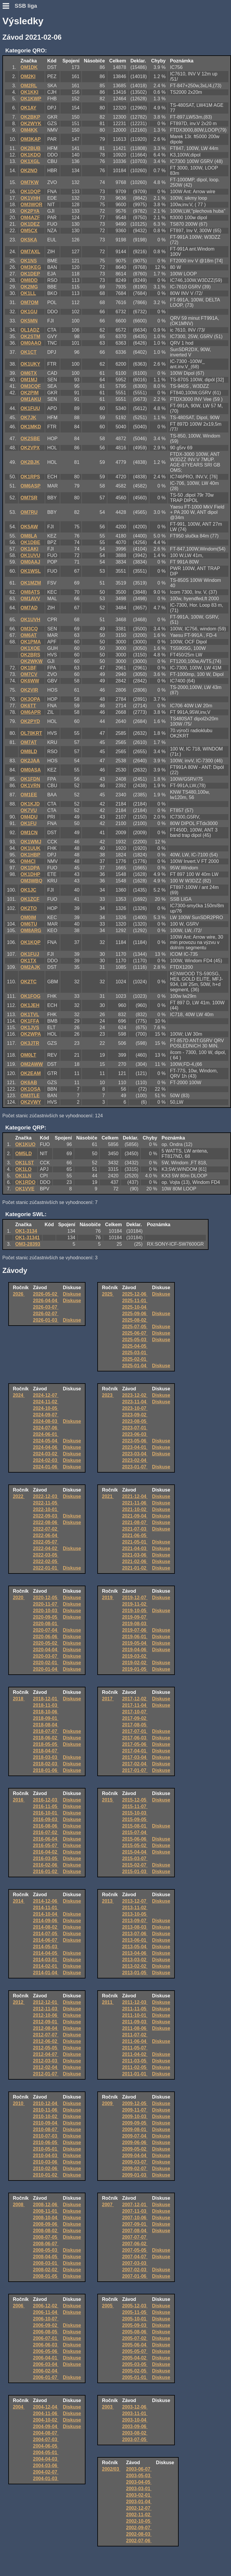  Describe the element at coordinates (19, 1395) in the screenshot. I see `2024` at that location.